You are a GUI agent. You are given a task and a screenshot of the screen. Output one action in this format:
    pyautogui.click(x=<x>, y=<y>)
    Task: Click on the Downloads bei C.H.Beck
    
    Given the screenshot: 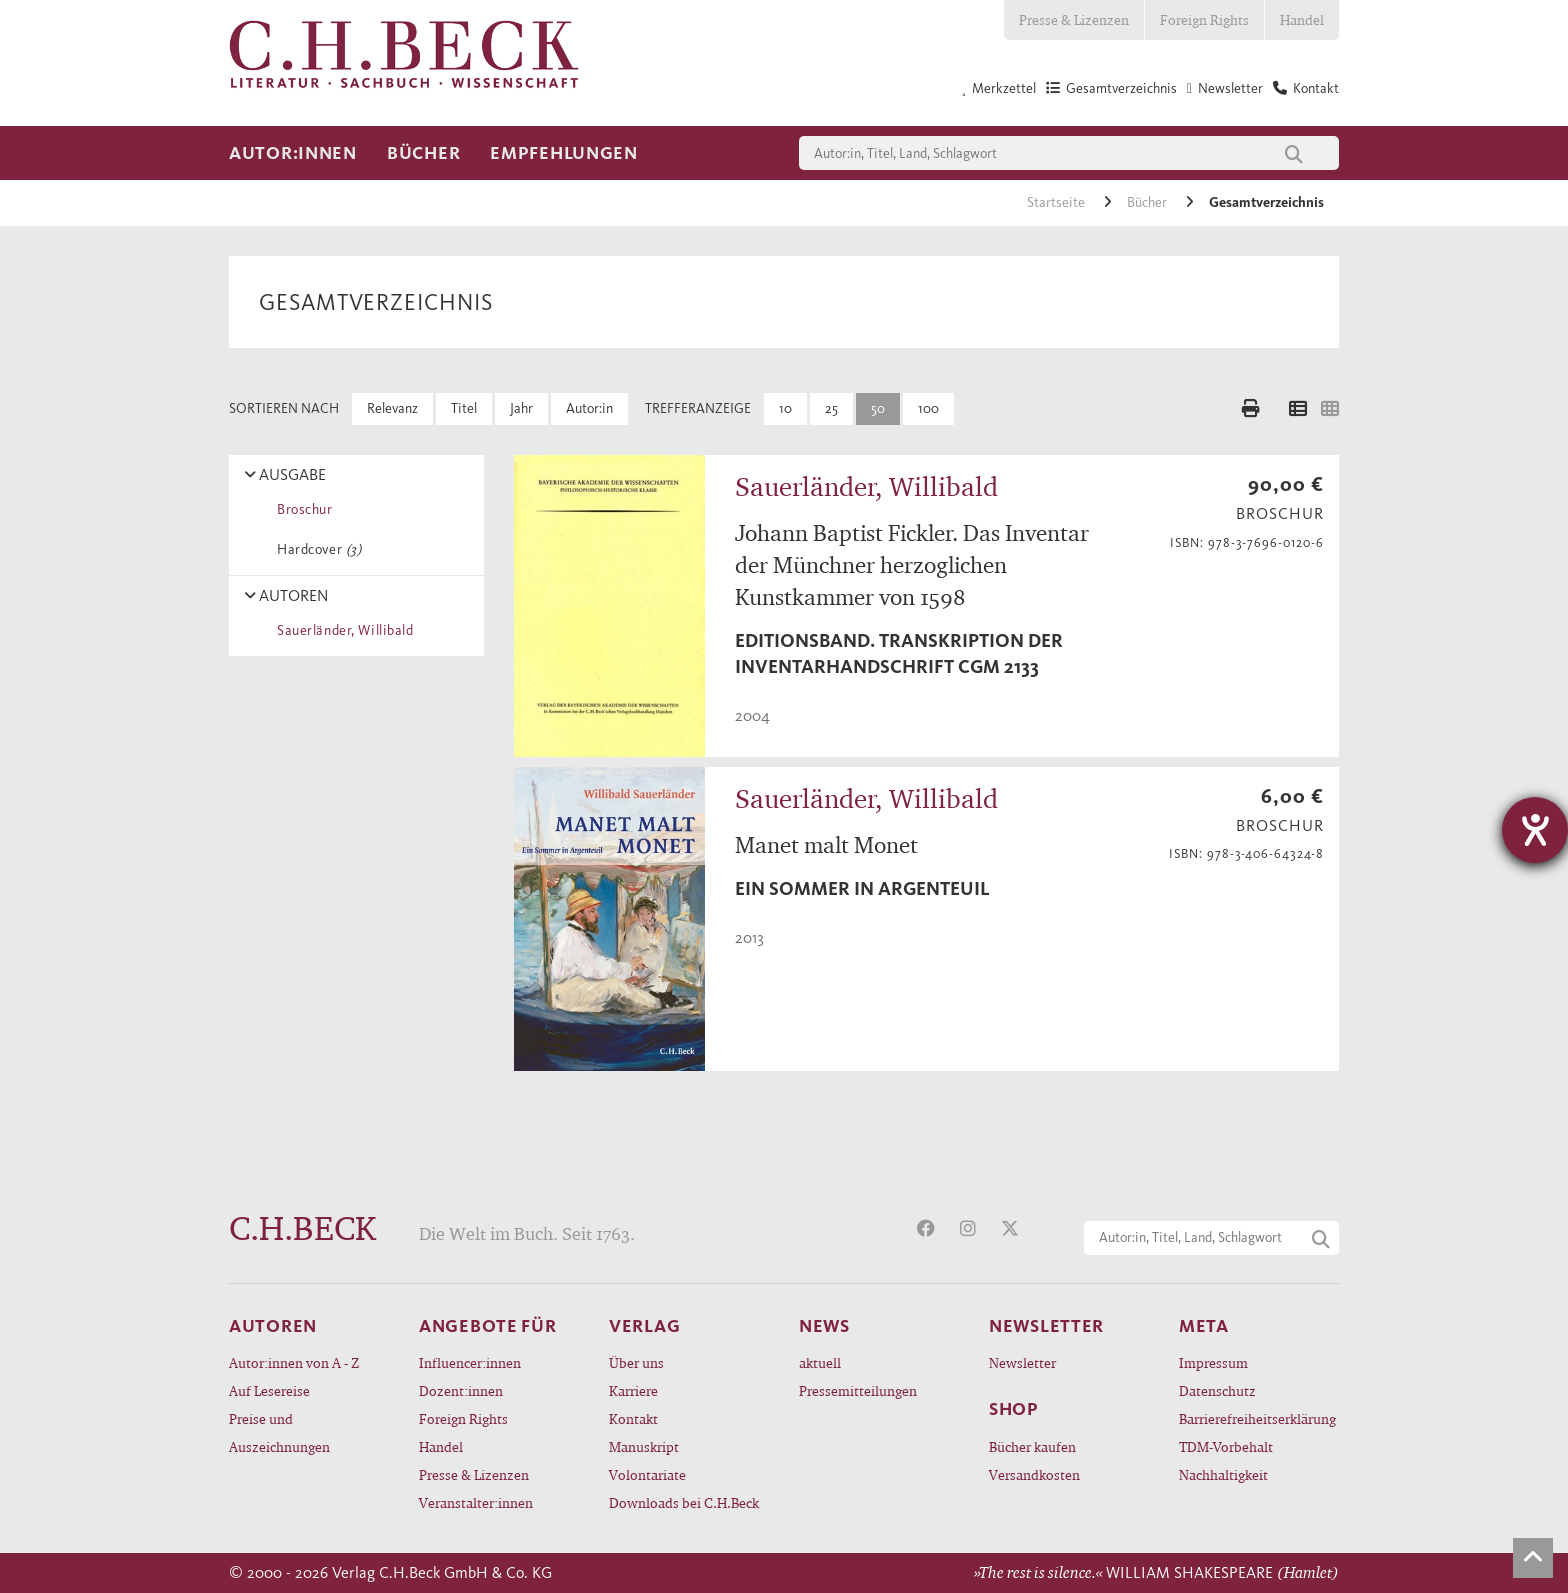 What is the action you would take?
    pyautogui.click(x=684, y=1502)
    